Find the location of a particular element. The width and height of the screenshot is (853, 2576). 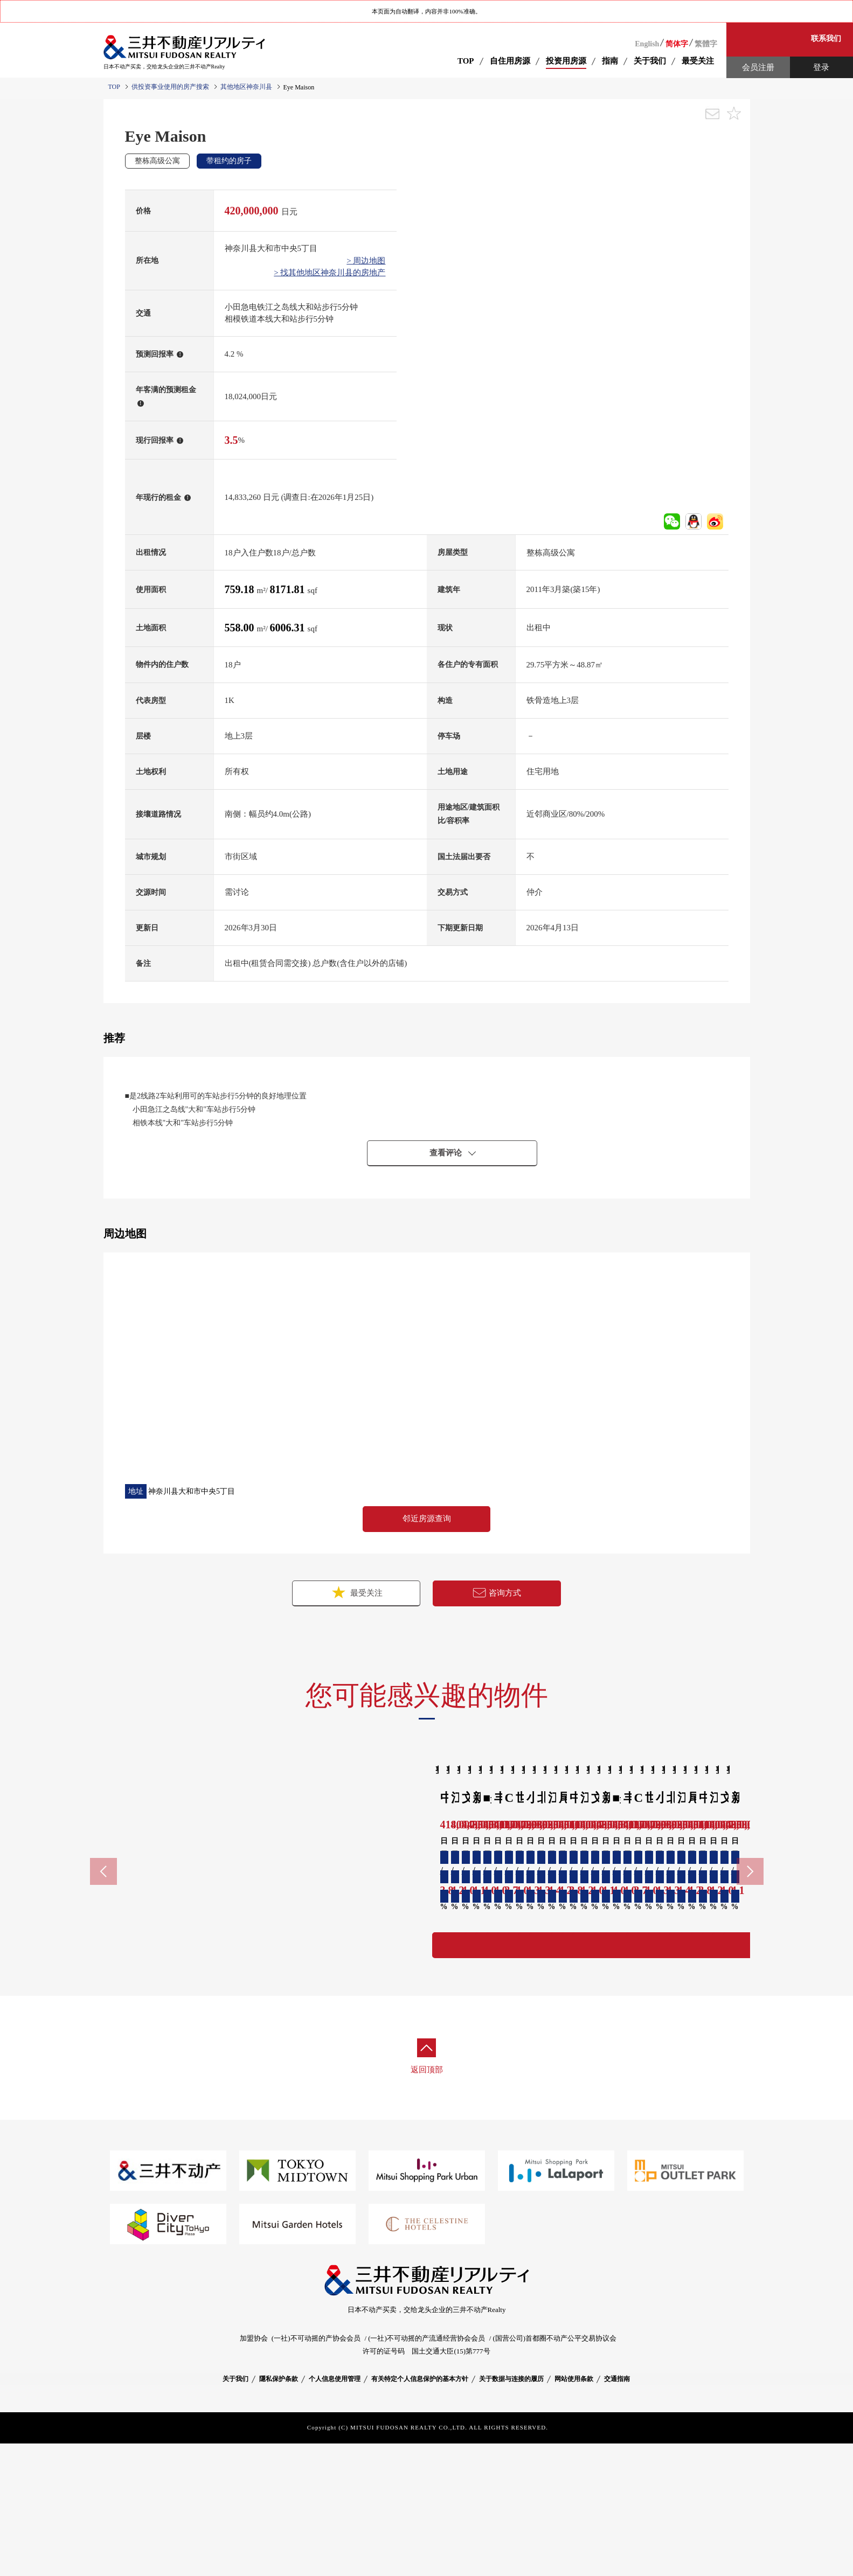

隱私保护条款 is located at coordinates (278, 2512).